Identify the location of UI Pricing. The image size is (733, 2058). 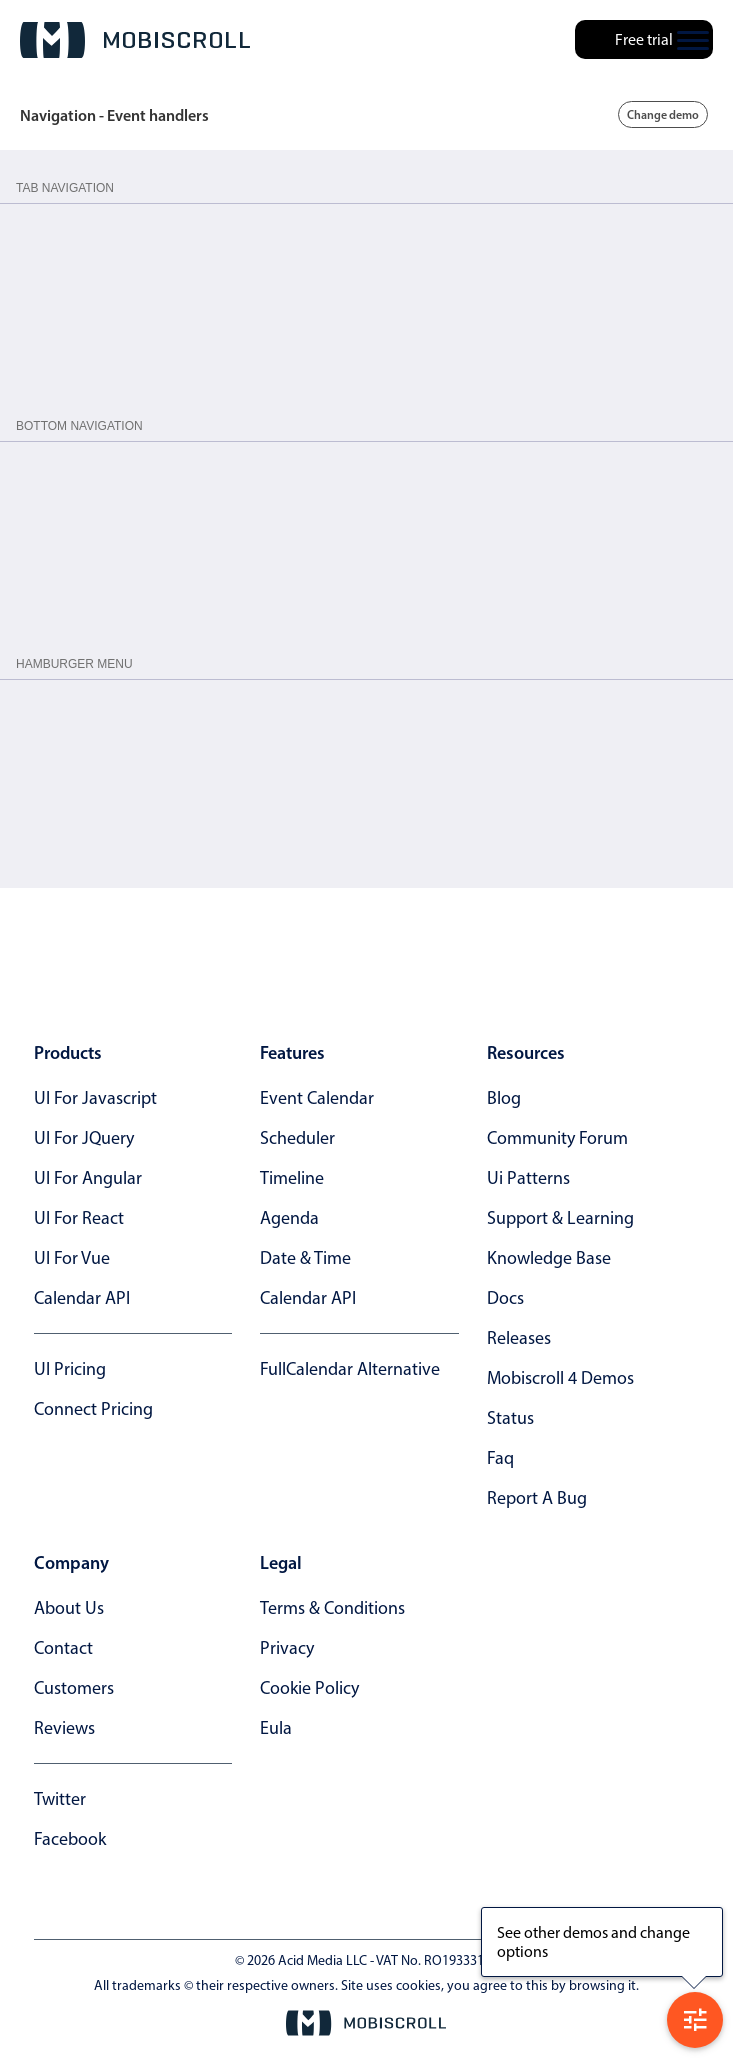
(70, 1369).